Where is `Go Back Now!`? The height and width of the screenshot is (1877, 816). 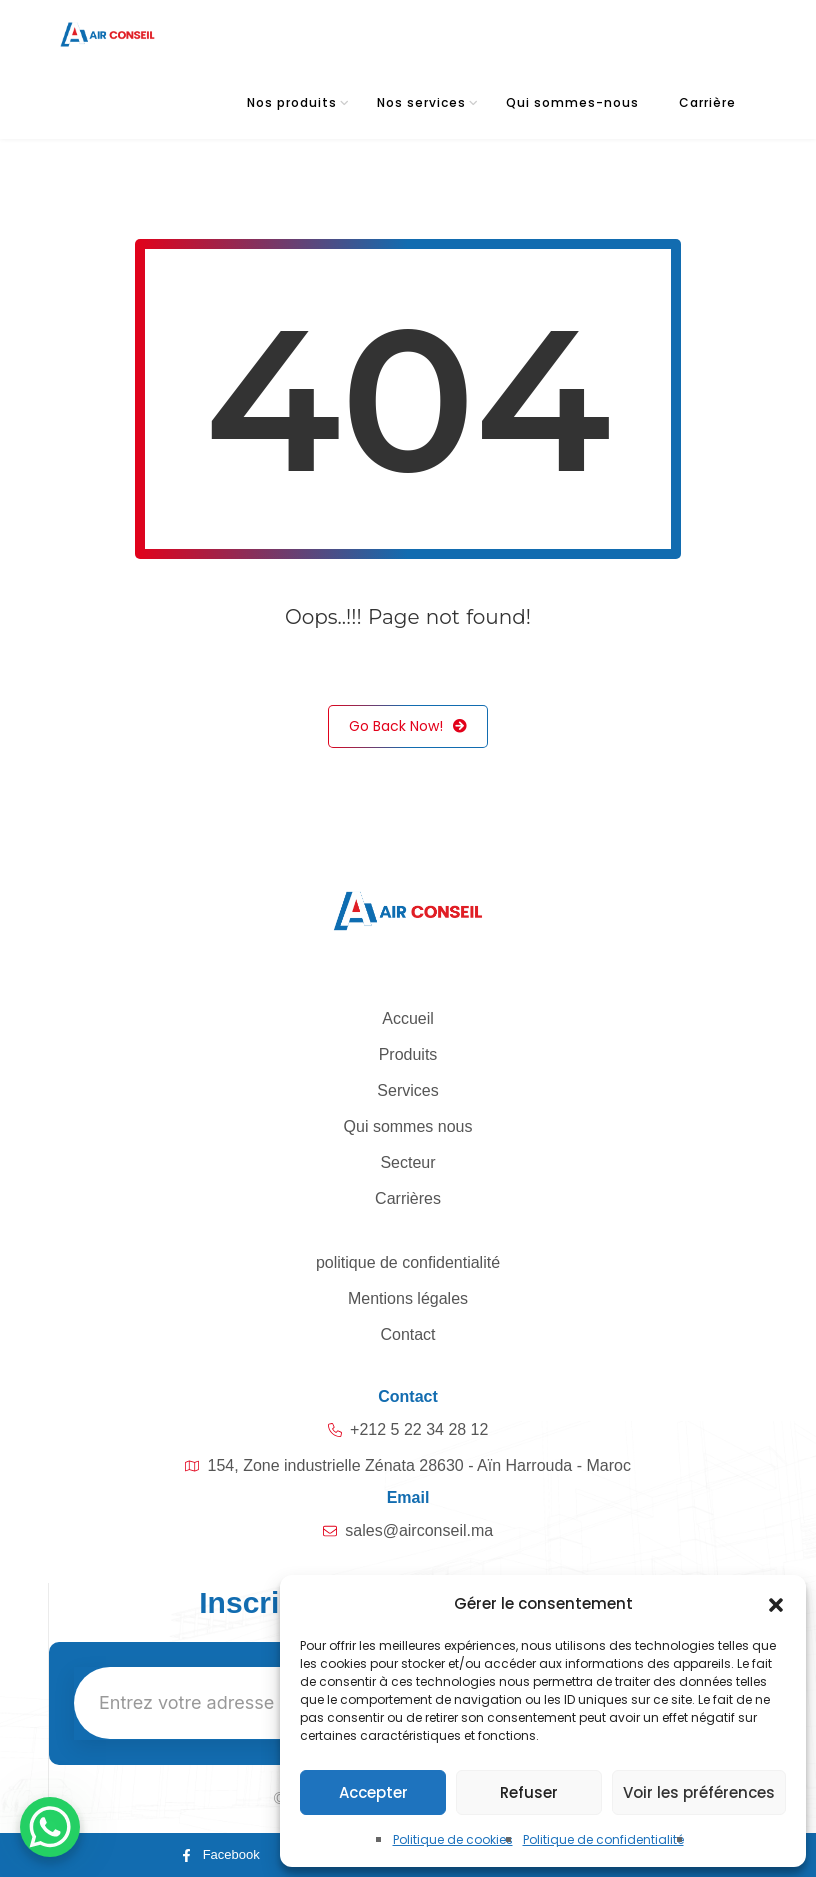
Go Back Now! is located at coordinates (408, 726).